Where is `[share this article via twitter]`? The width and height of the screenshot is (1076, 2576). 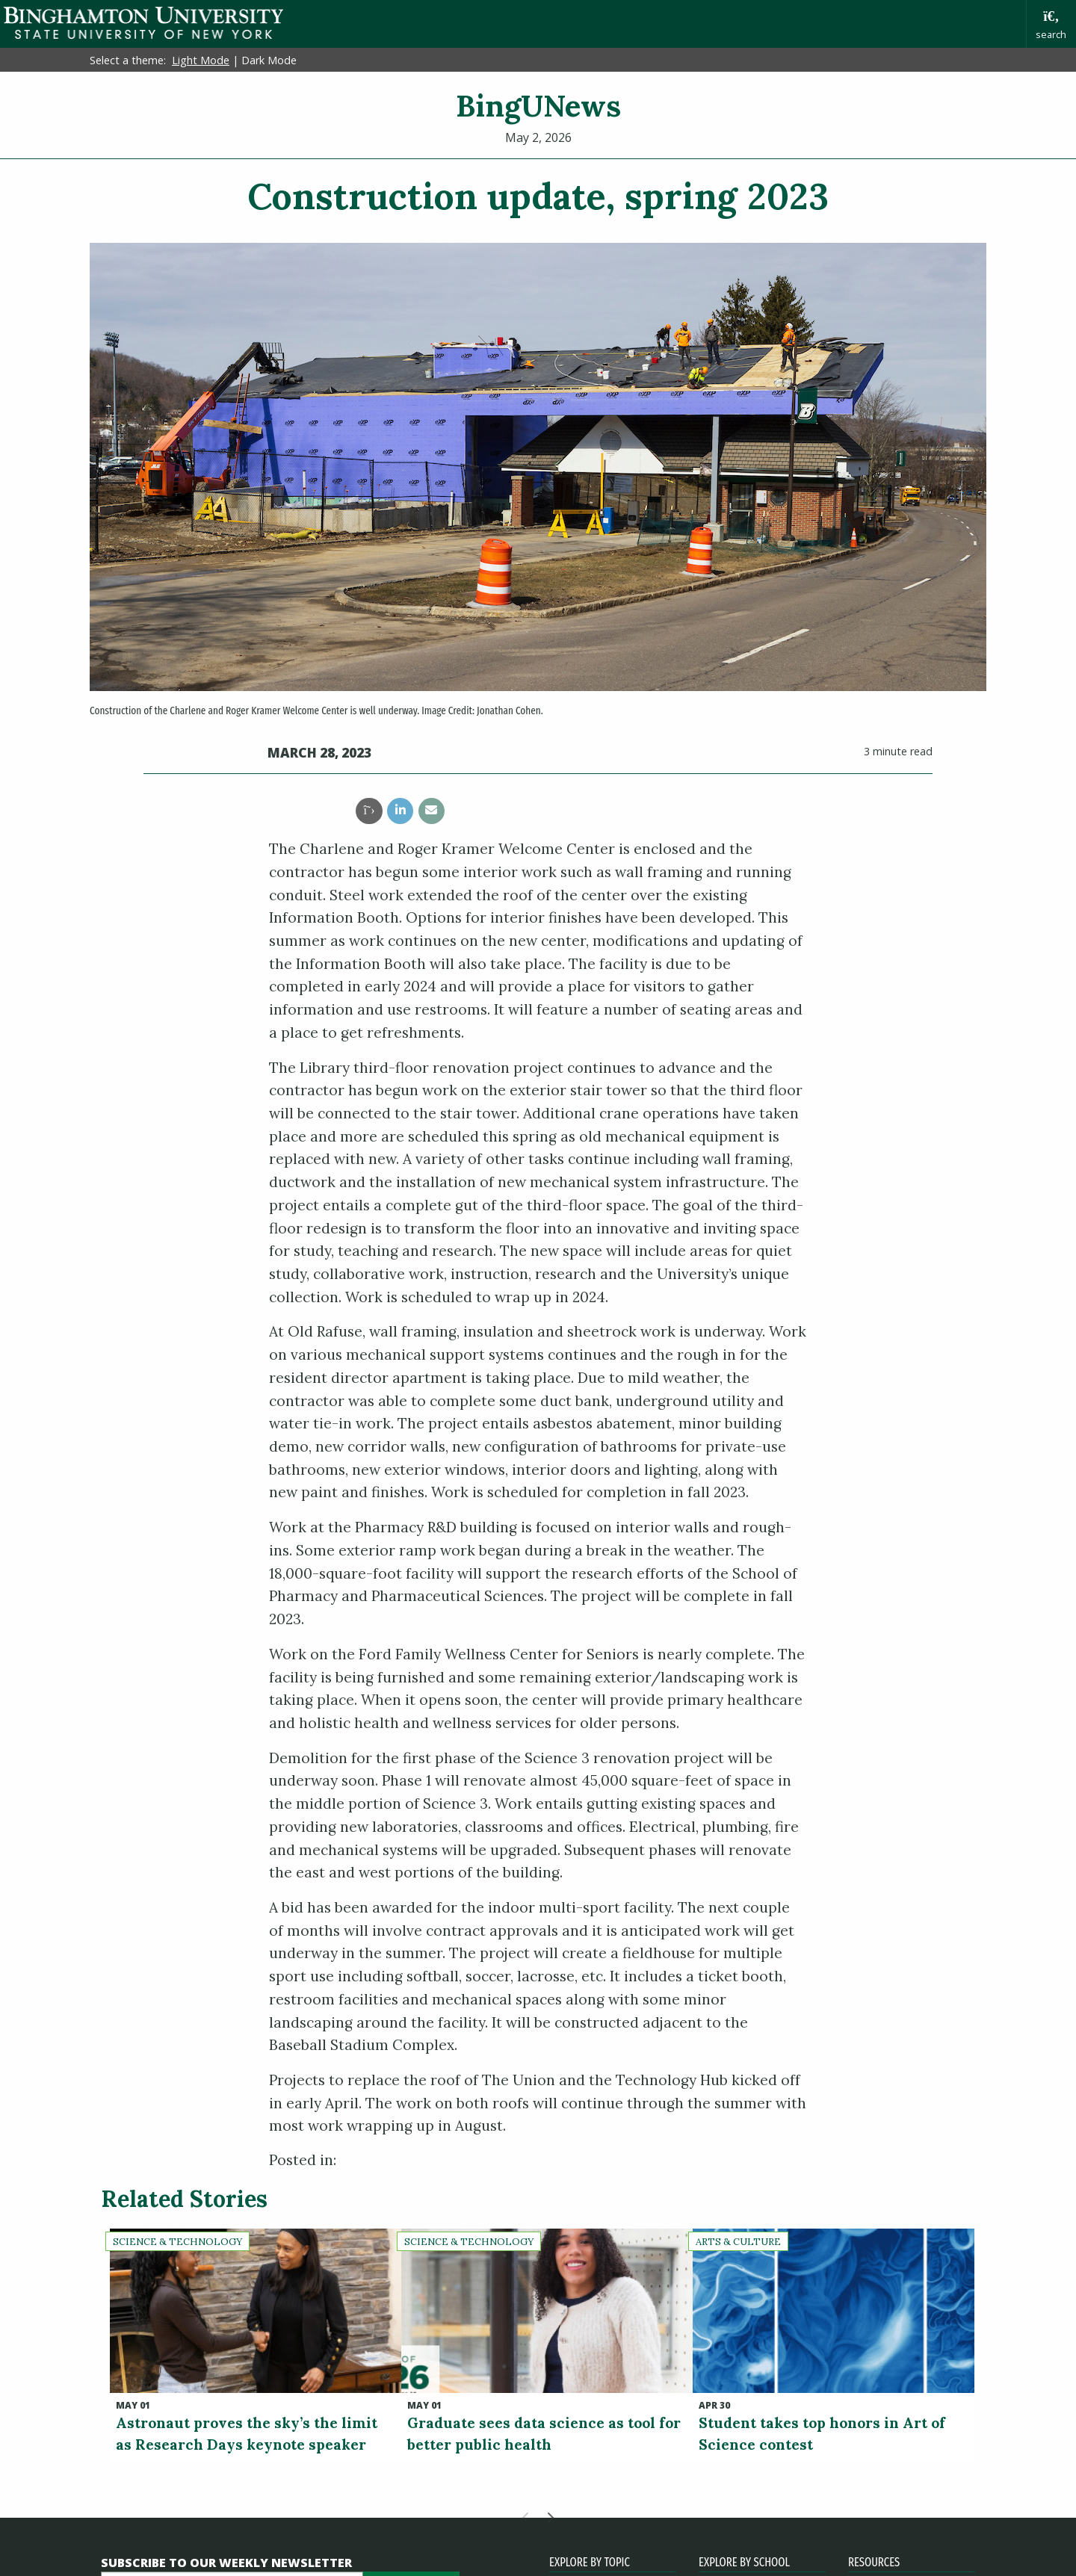 [share this article via twitter] is located at coordinates (369, 811).